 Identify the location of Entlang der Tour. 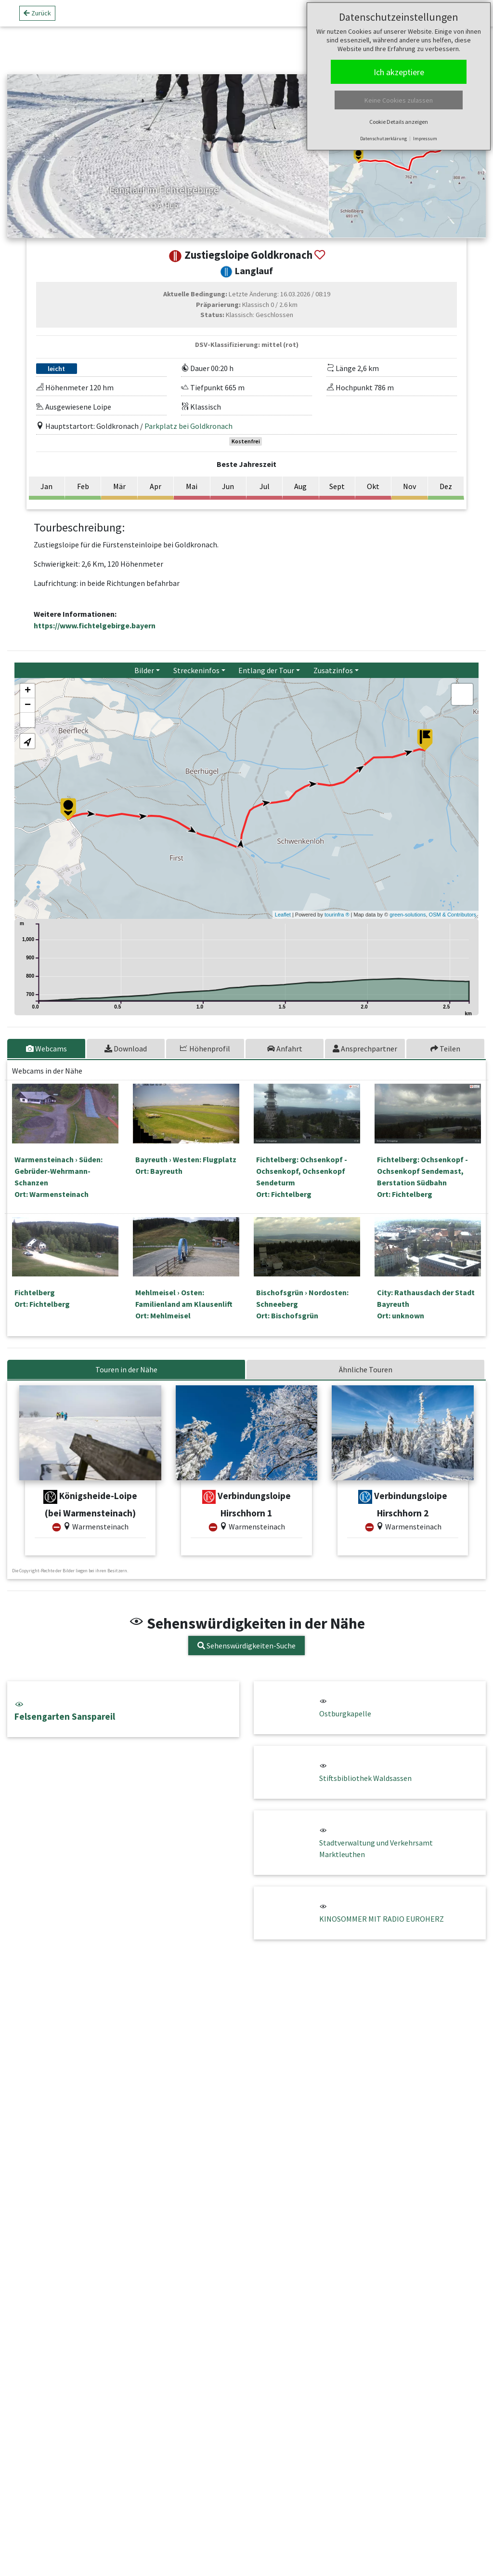
(266, 670).